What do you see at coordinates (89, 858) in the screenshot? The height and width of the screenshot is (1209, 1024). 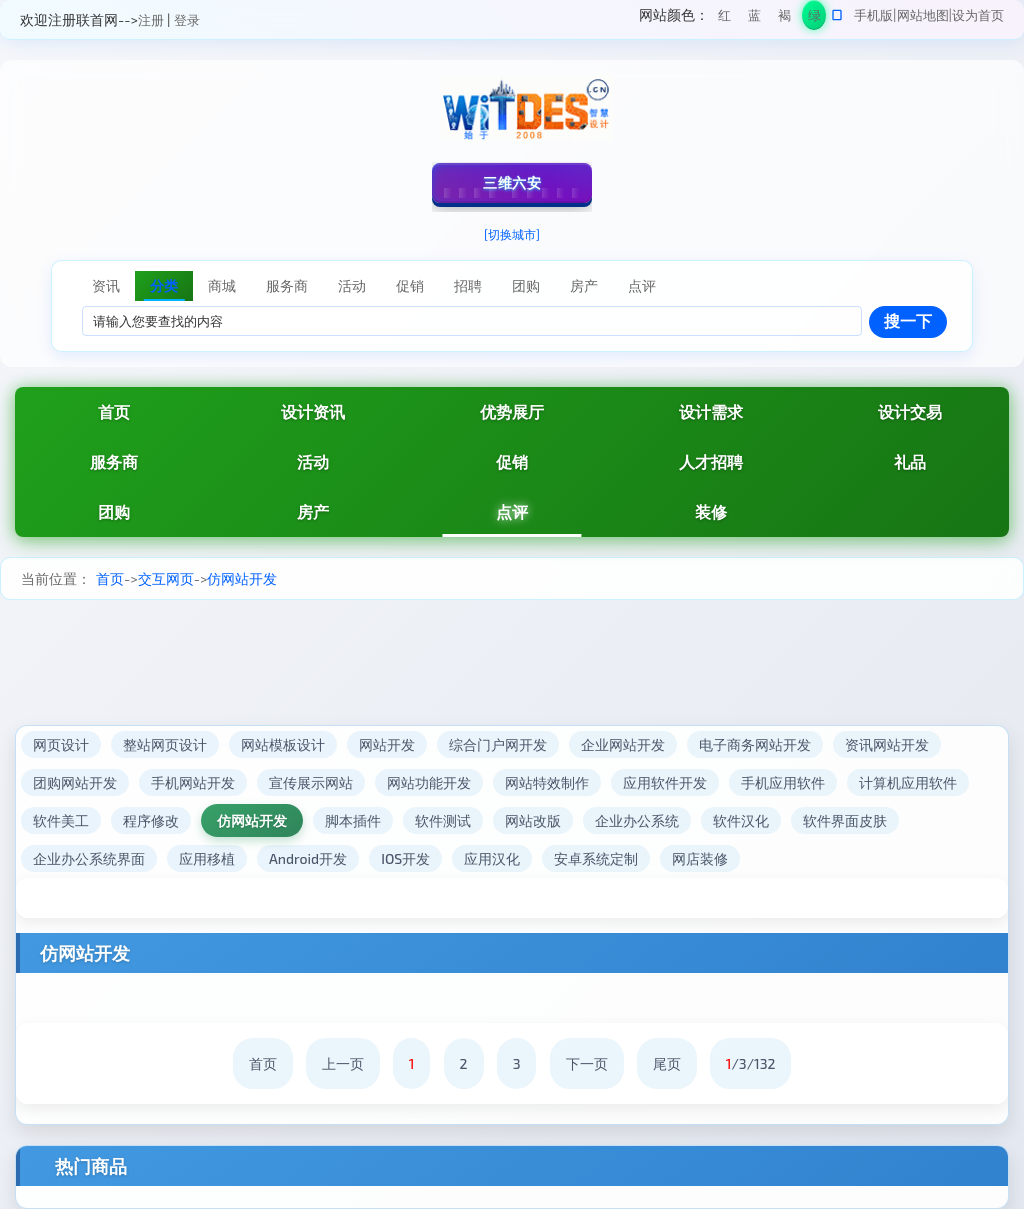 I see `企业办公系统界面` at bounding box center [89, 858].